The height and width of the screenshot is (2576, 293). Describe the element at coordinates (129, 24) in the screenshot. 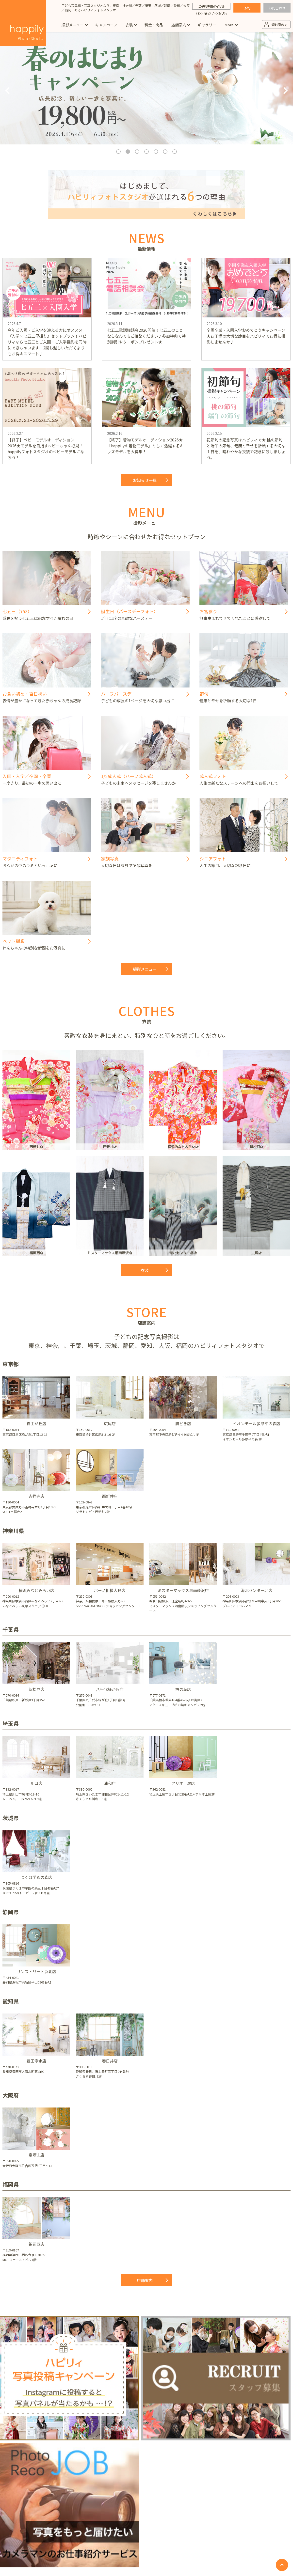

I see `衣装` at that location.